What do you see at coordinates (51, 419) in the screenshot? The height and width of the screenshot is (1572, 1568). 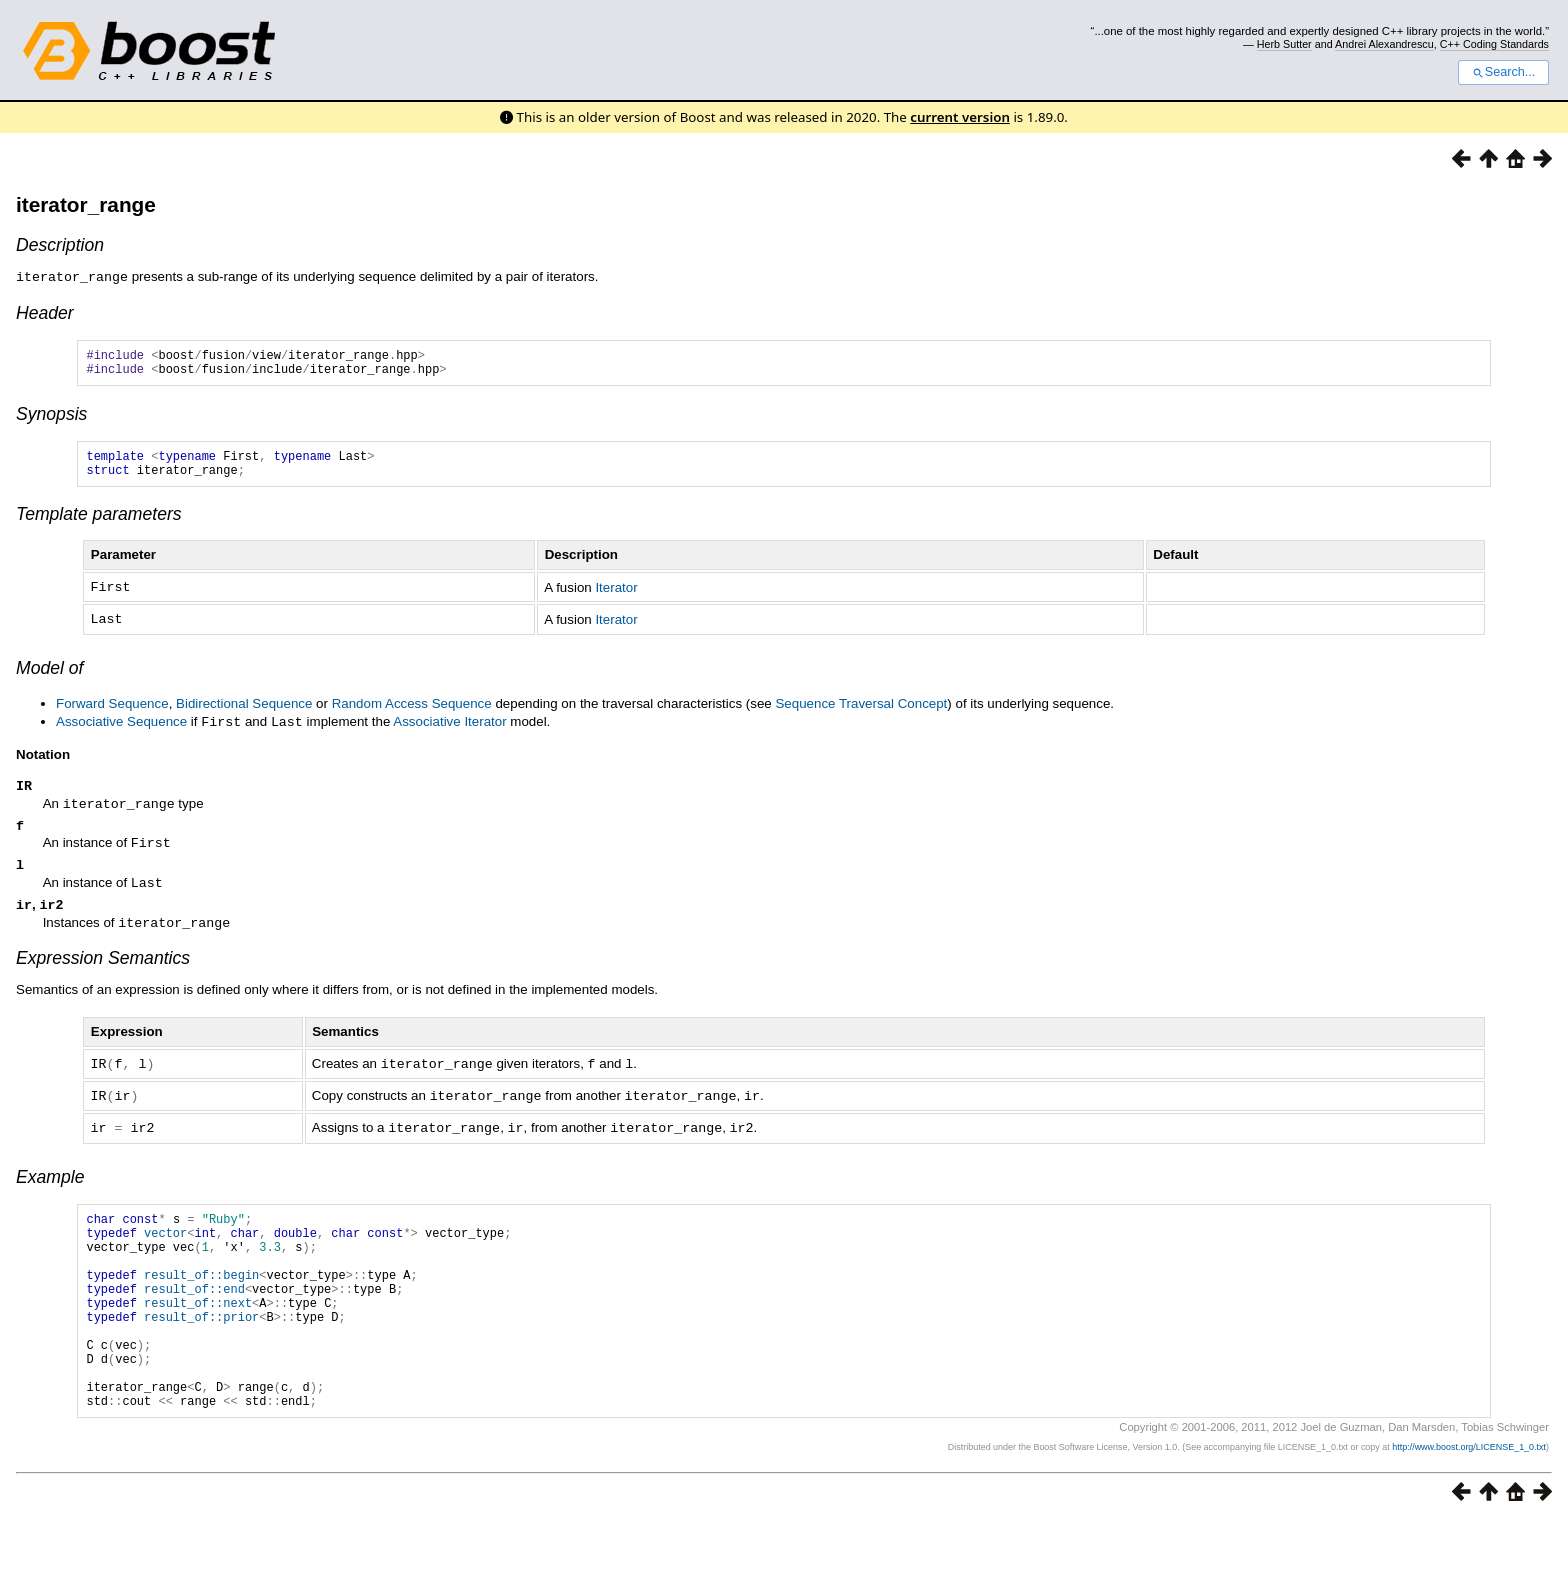 I see `Synopsis` at bounding box center [51, 419].